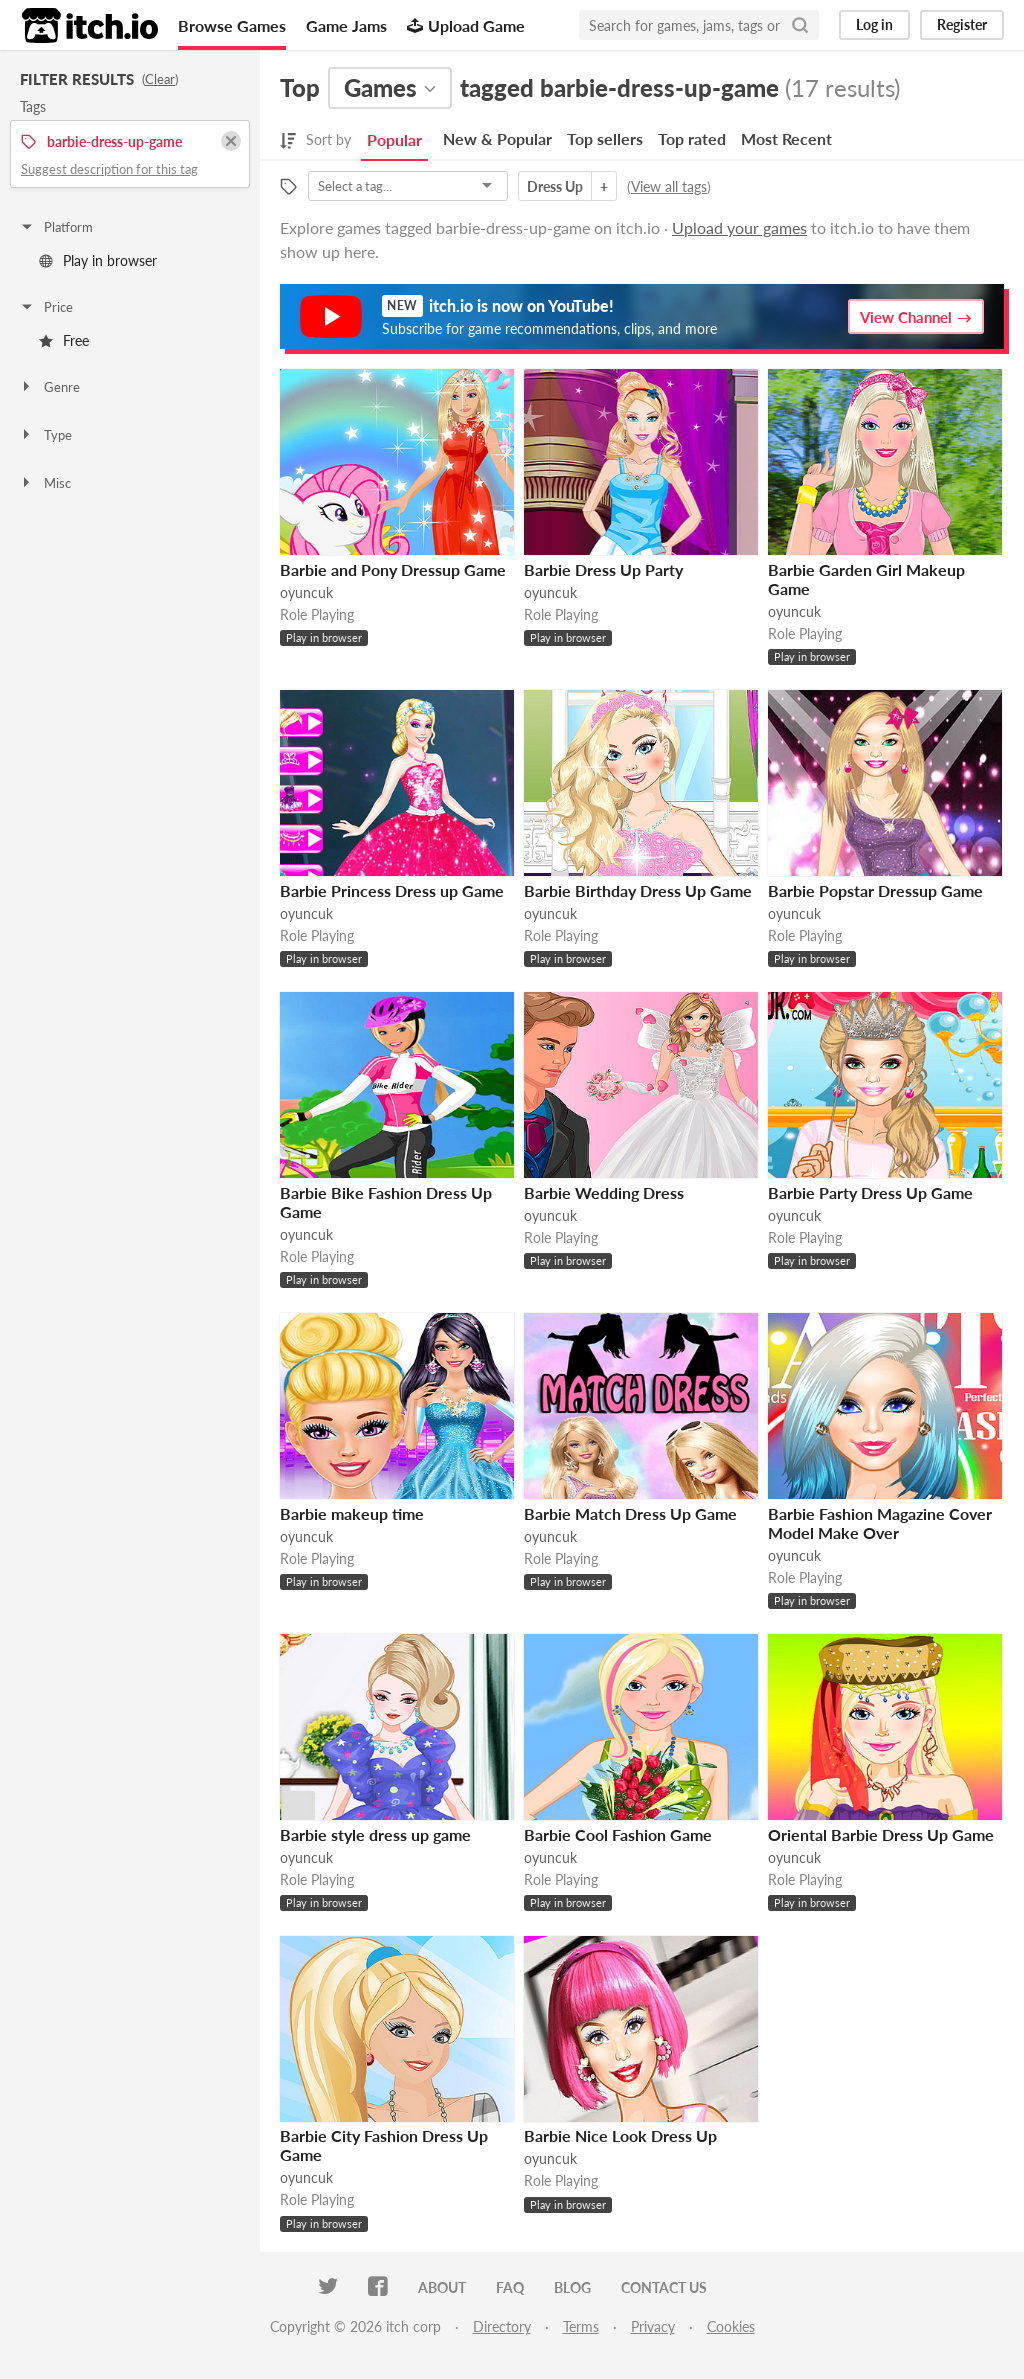  I want to click on Barbie Wedding Dress, so click(604, 1192).